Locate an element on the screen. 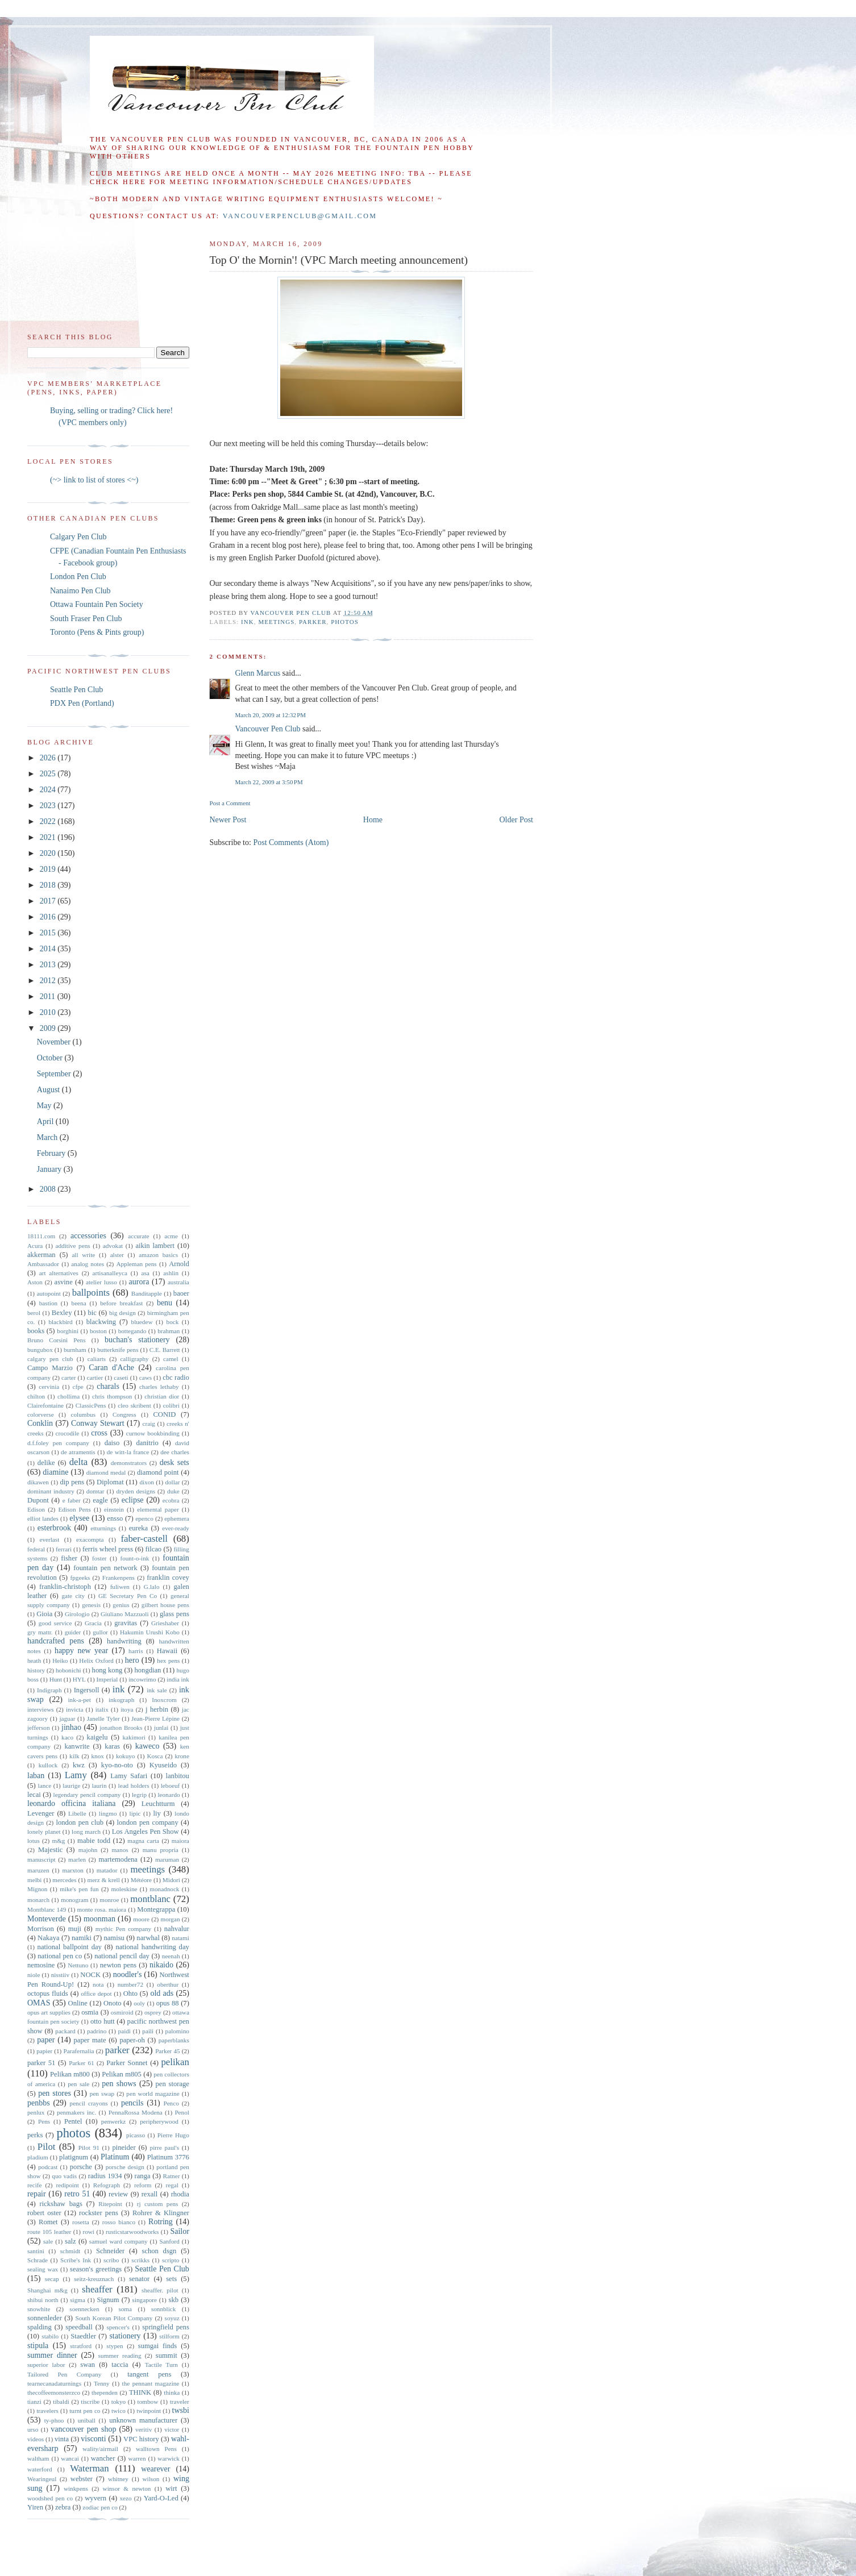 This screenshot has height=2576, width=856. uniball is located at coordinates (86, 2420).